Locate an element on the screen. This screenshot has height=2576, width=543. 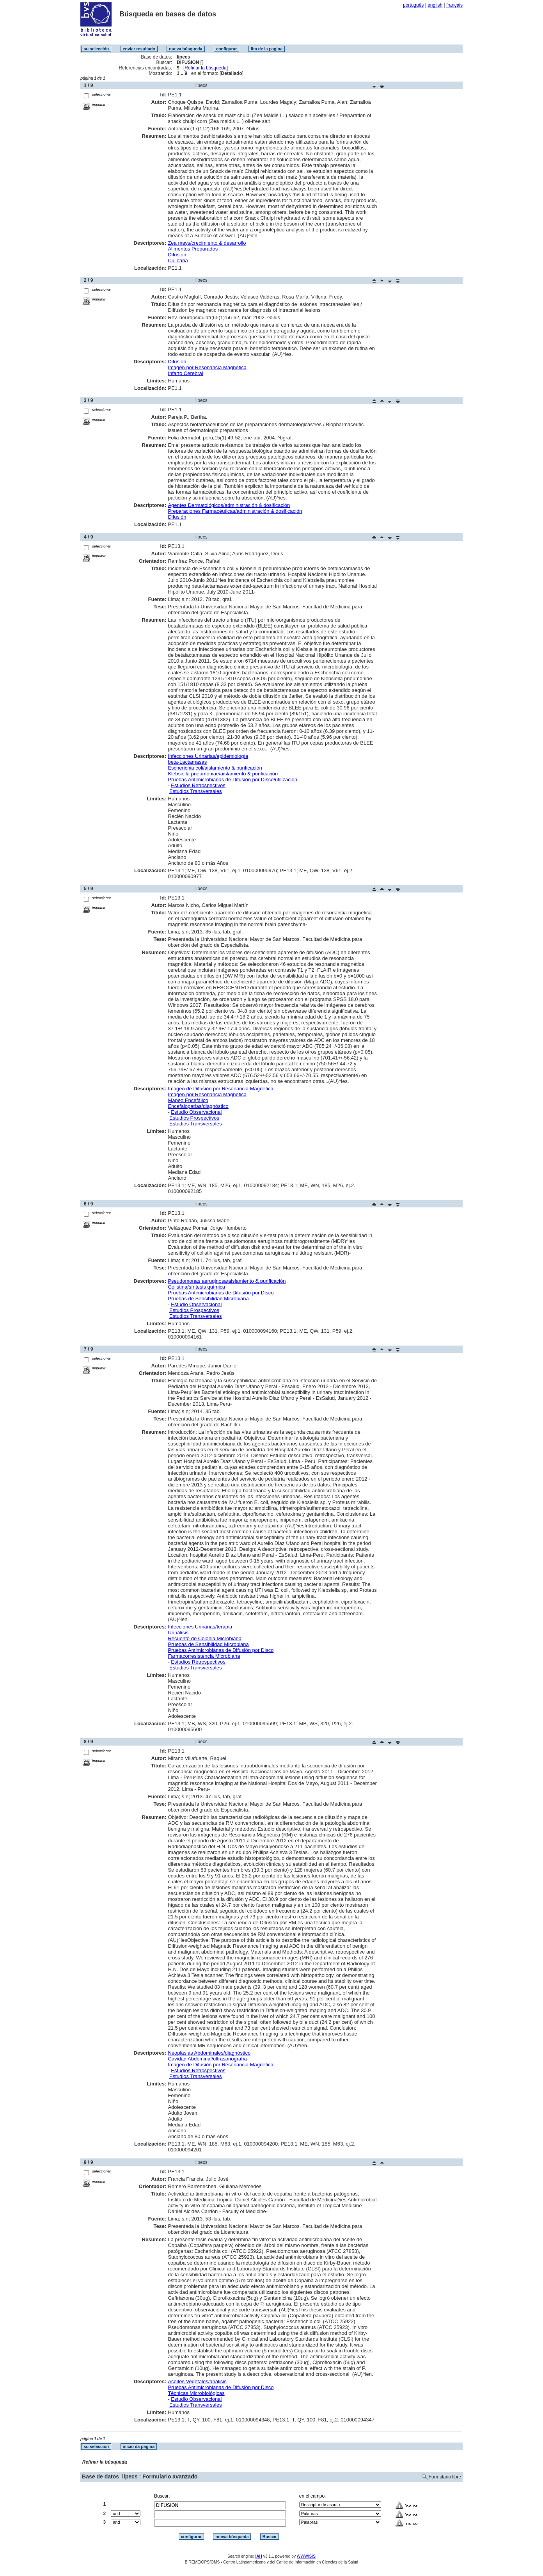
Pseudomonas aeruginosa/aislamiento & purificación is located at coordinates (227, 1281).